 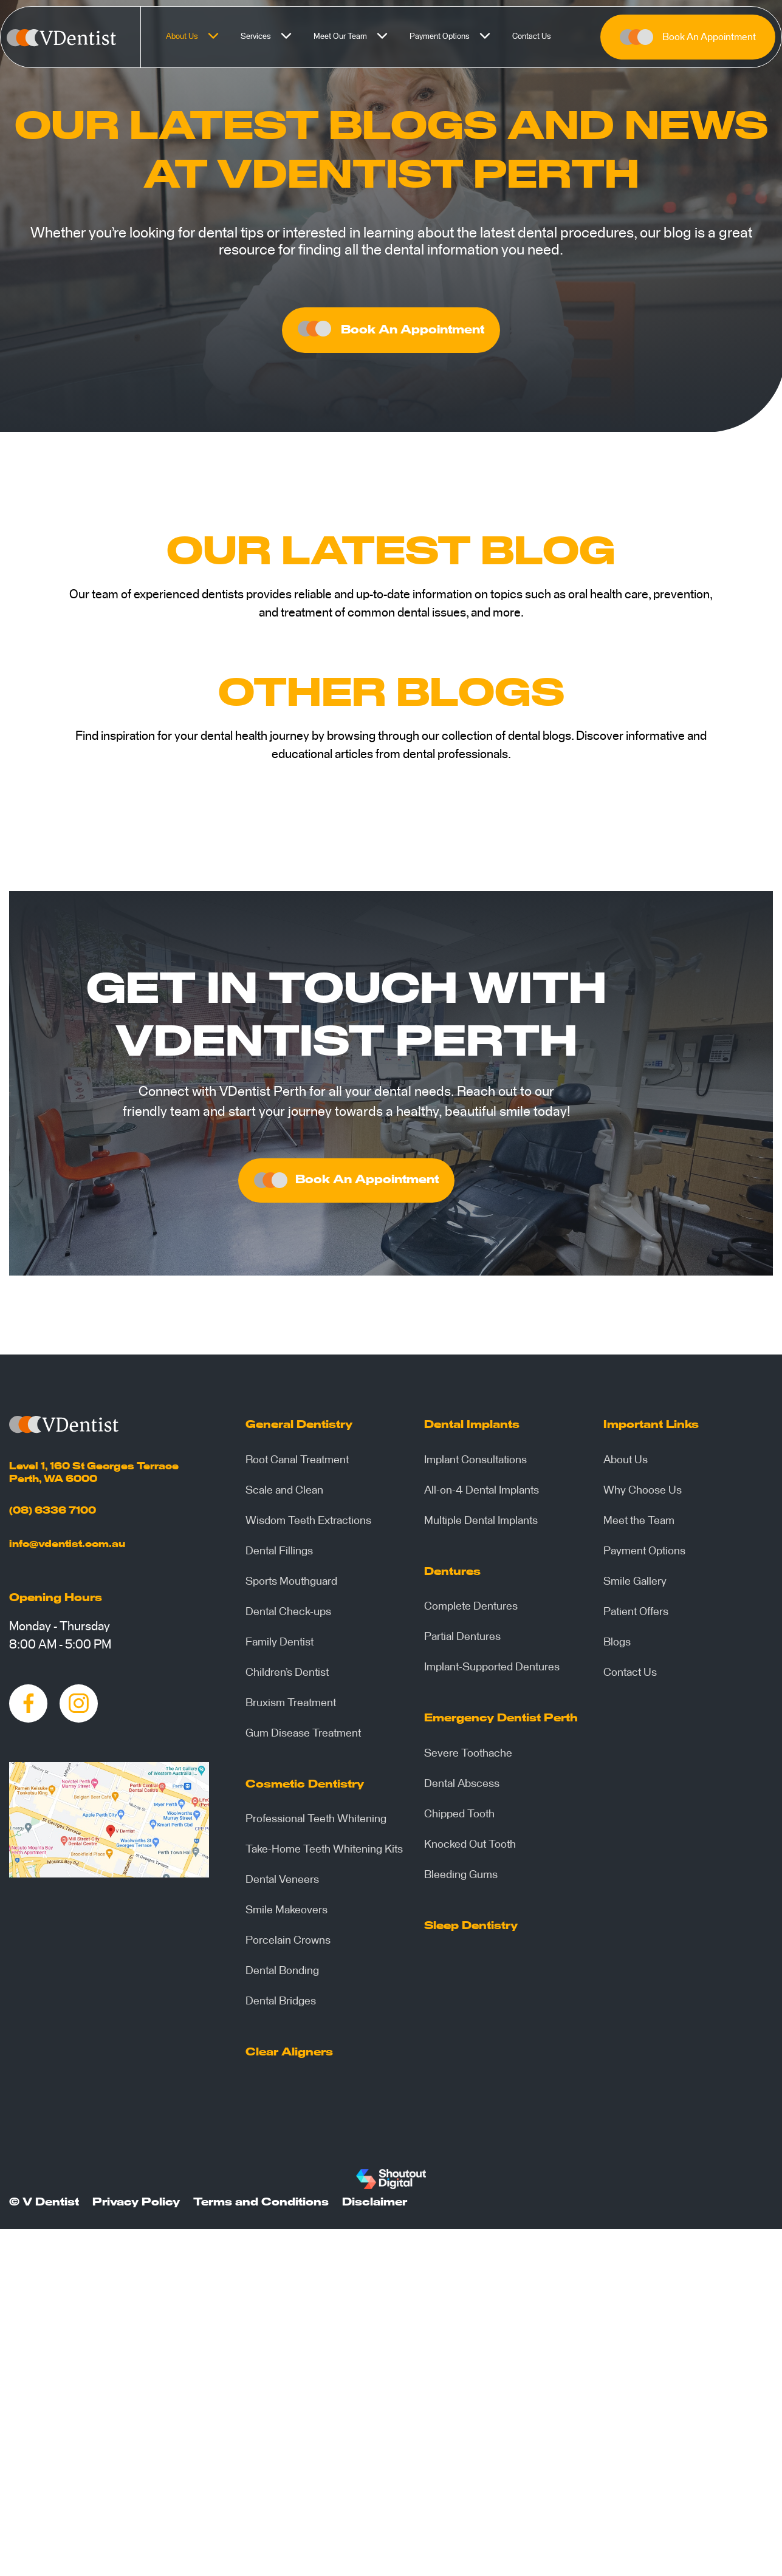 I want to click on Porcelain Crowns, so click(x=288, y=1945).